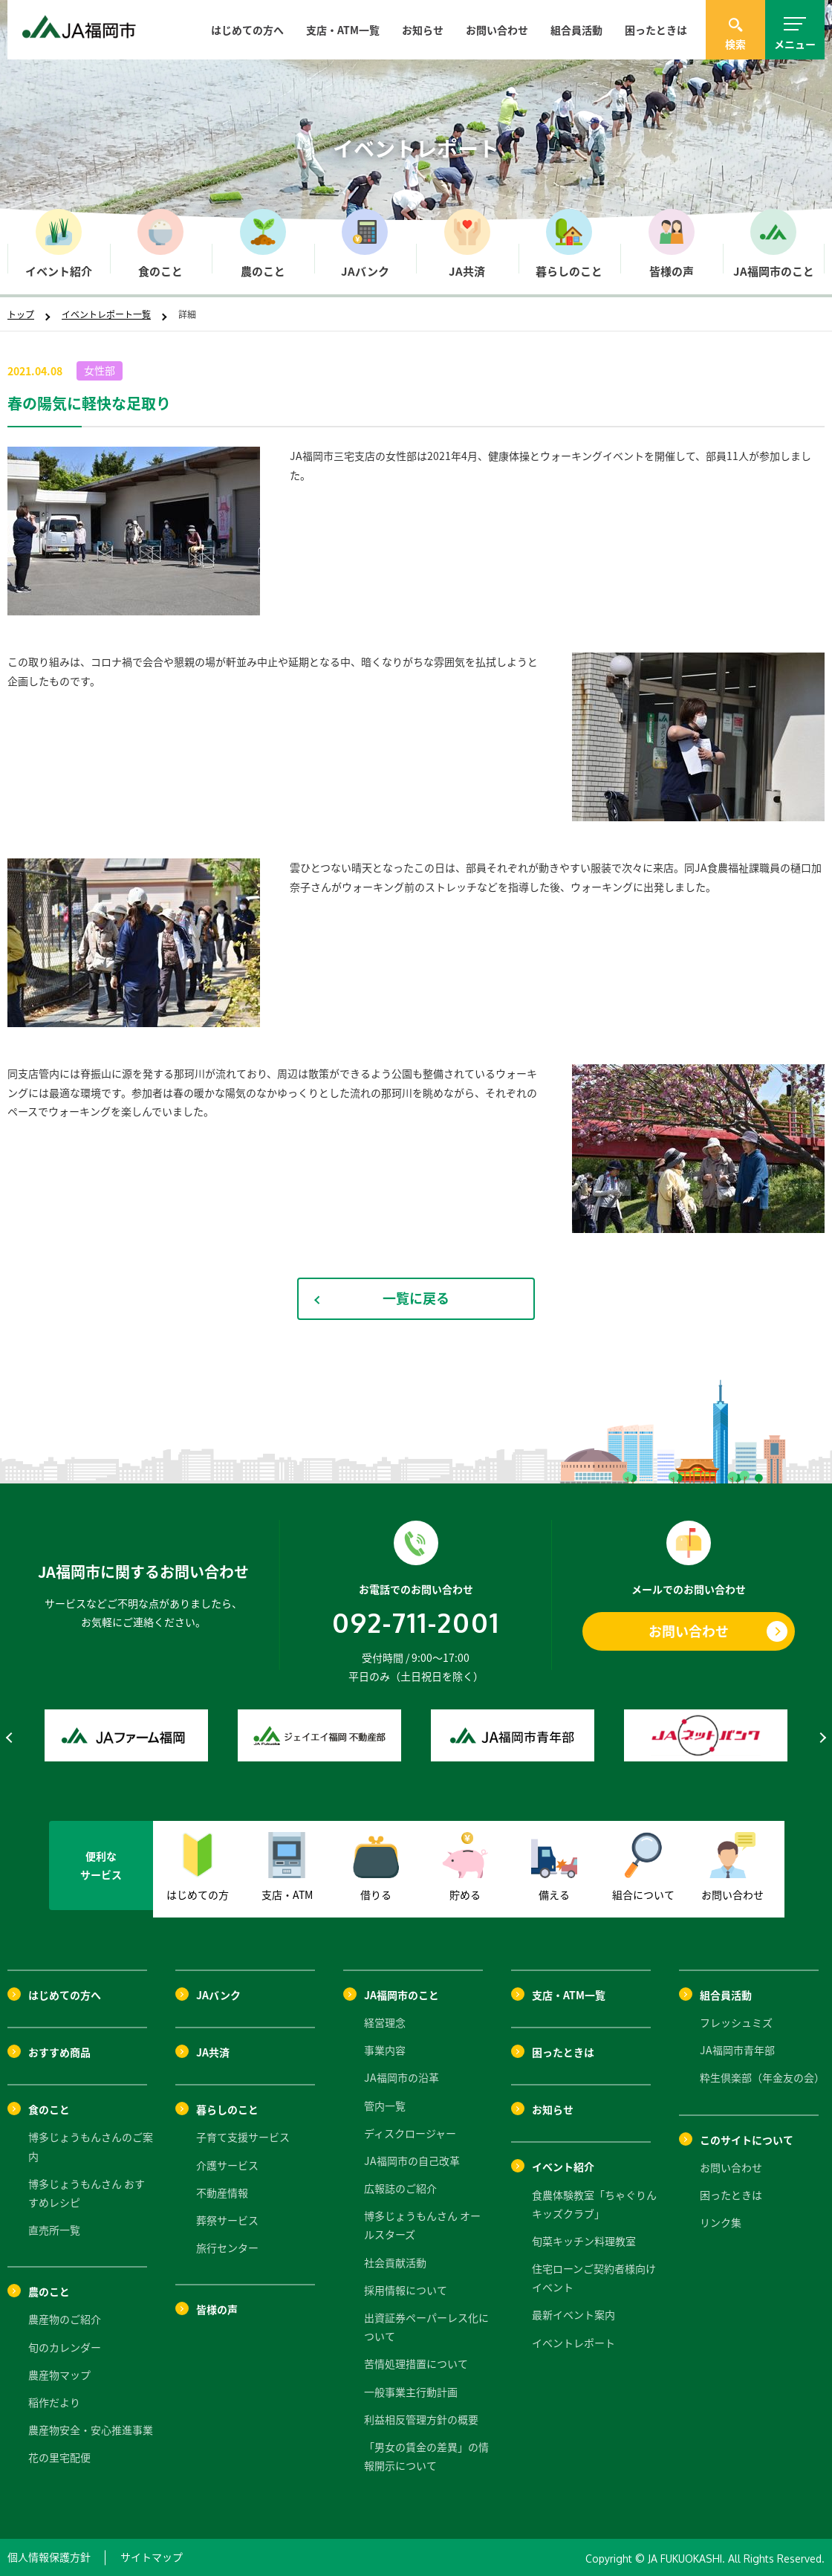 The width and height of the screenshot is (832, 2576). Describe the element at coordinates (49, 2291) in the screenshot. I see `農のこと` at that location.